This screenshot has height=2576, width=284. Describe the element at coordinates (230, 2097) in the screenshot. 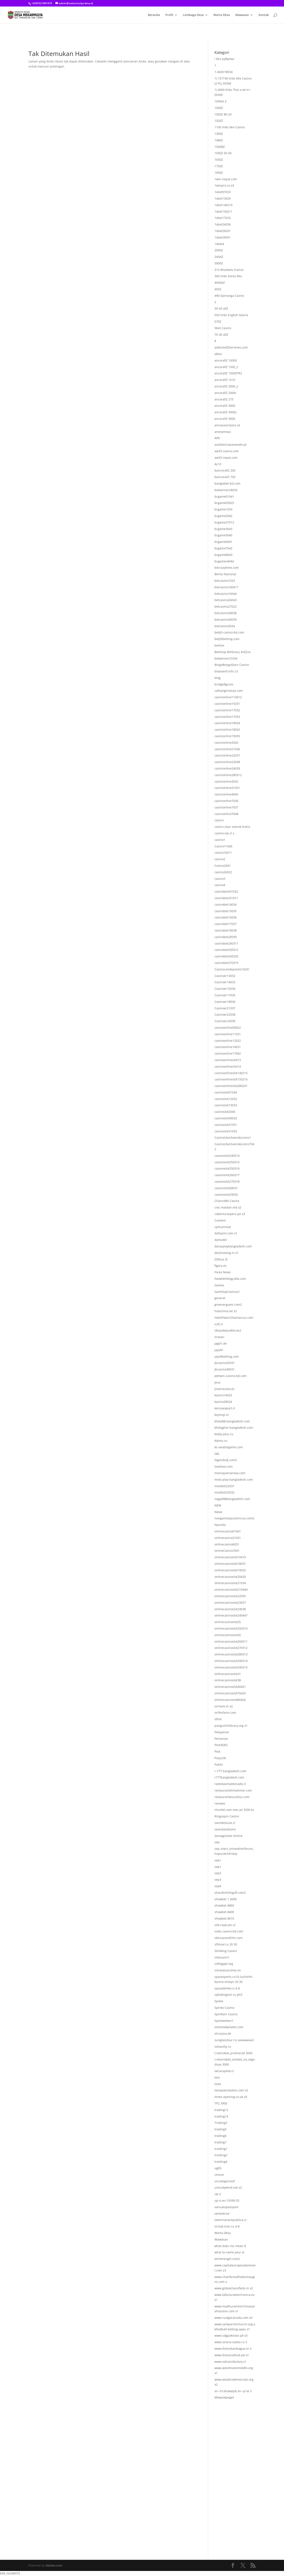

I see `times-opening.co.uk x3` at that location.